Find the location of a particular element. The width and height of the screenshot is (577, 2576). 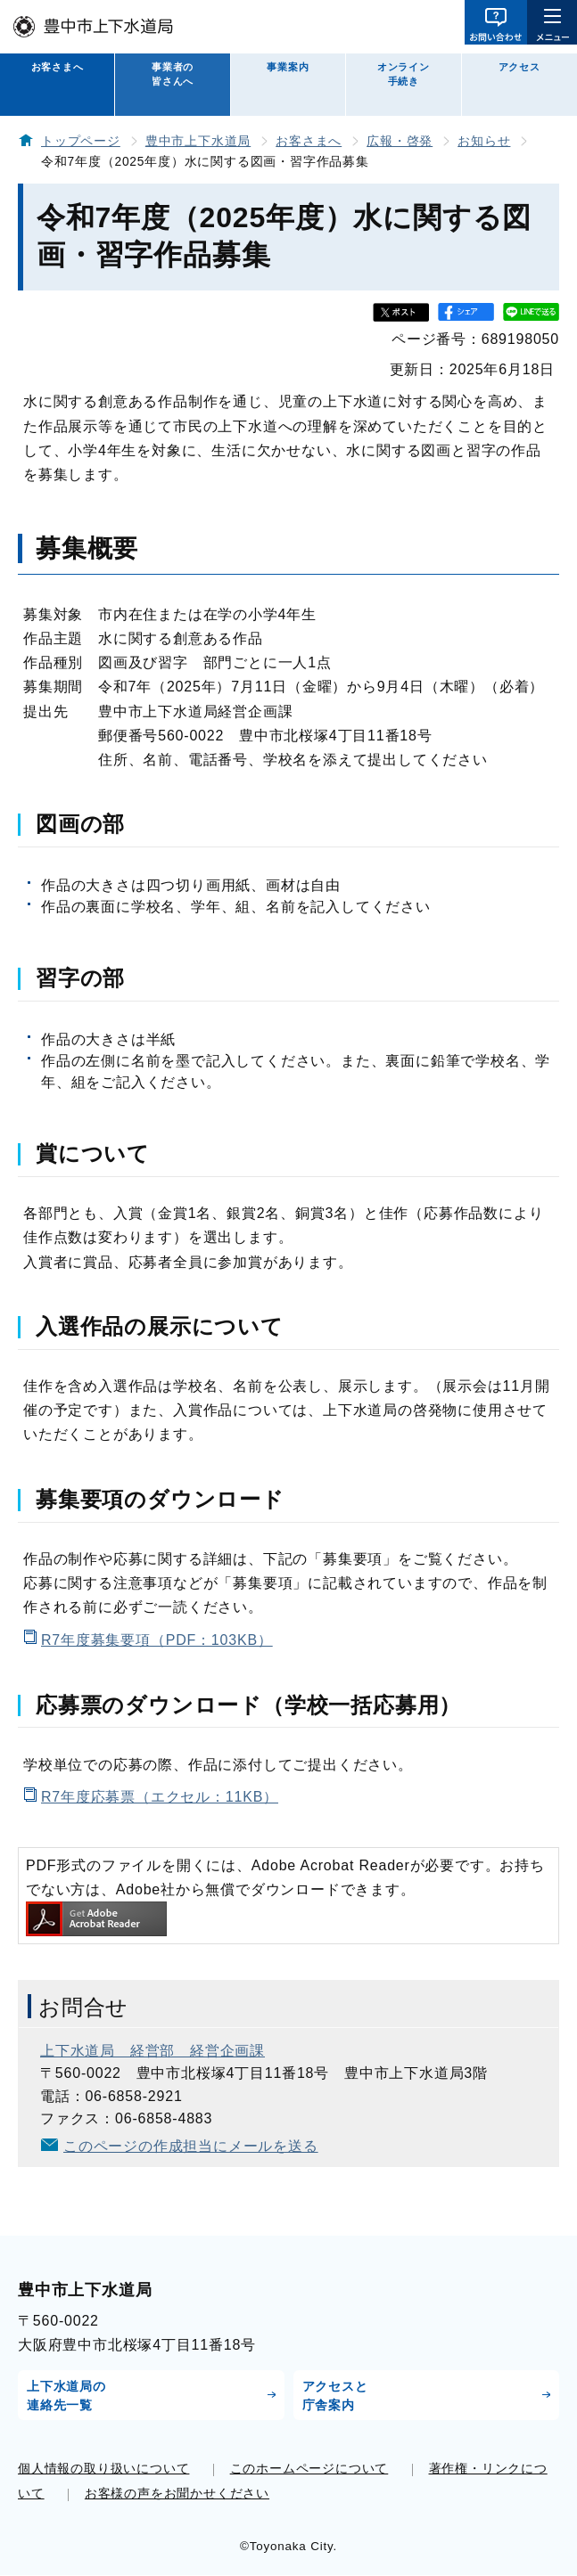

上下水道局の連絡先一覧 is located at coordinates (66, 2395).